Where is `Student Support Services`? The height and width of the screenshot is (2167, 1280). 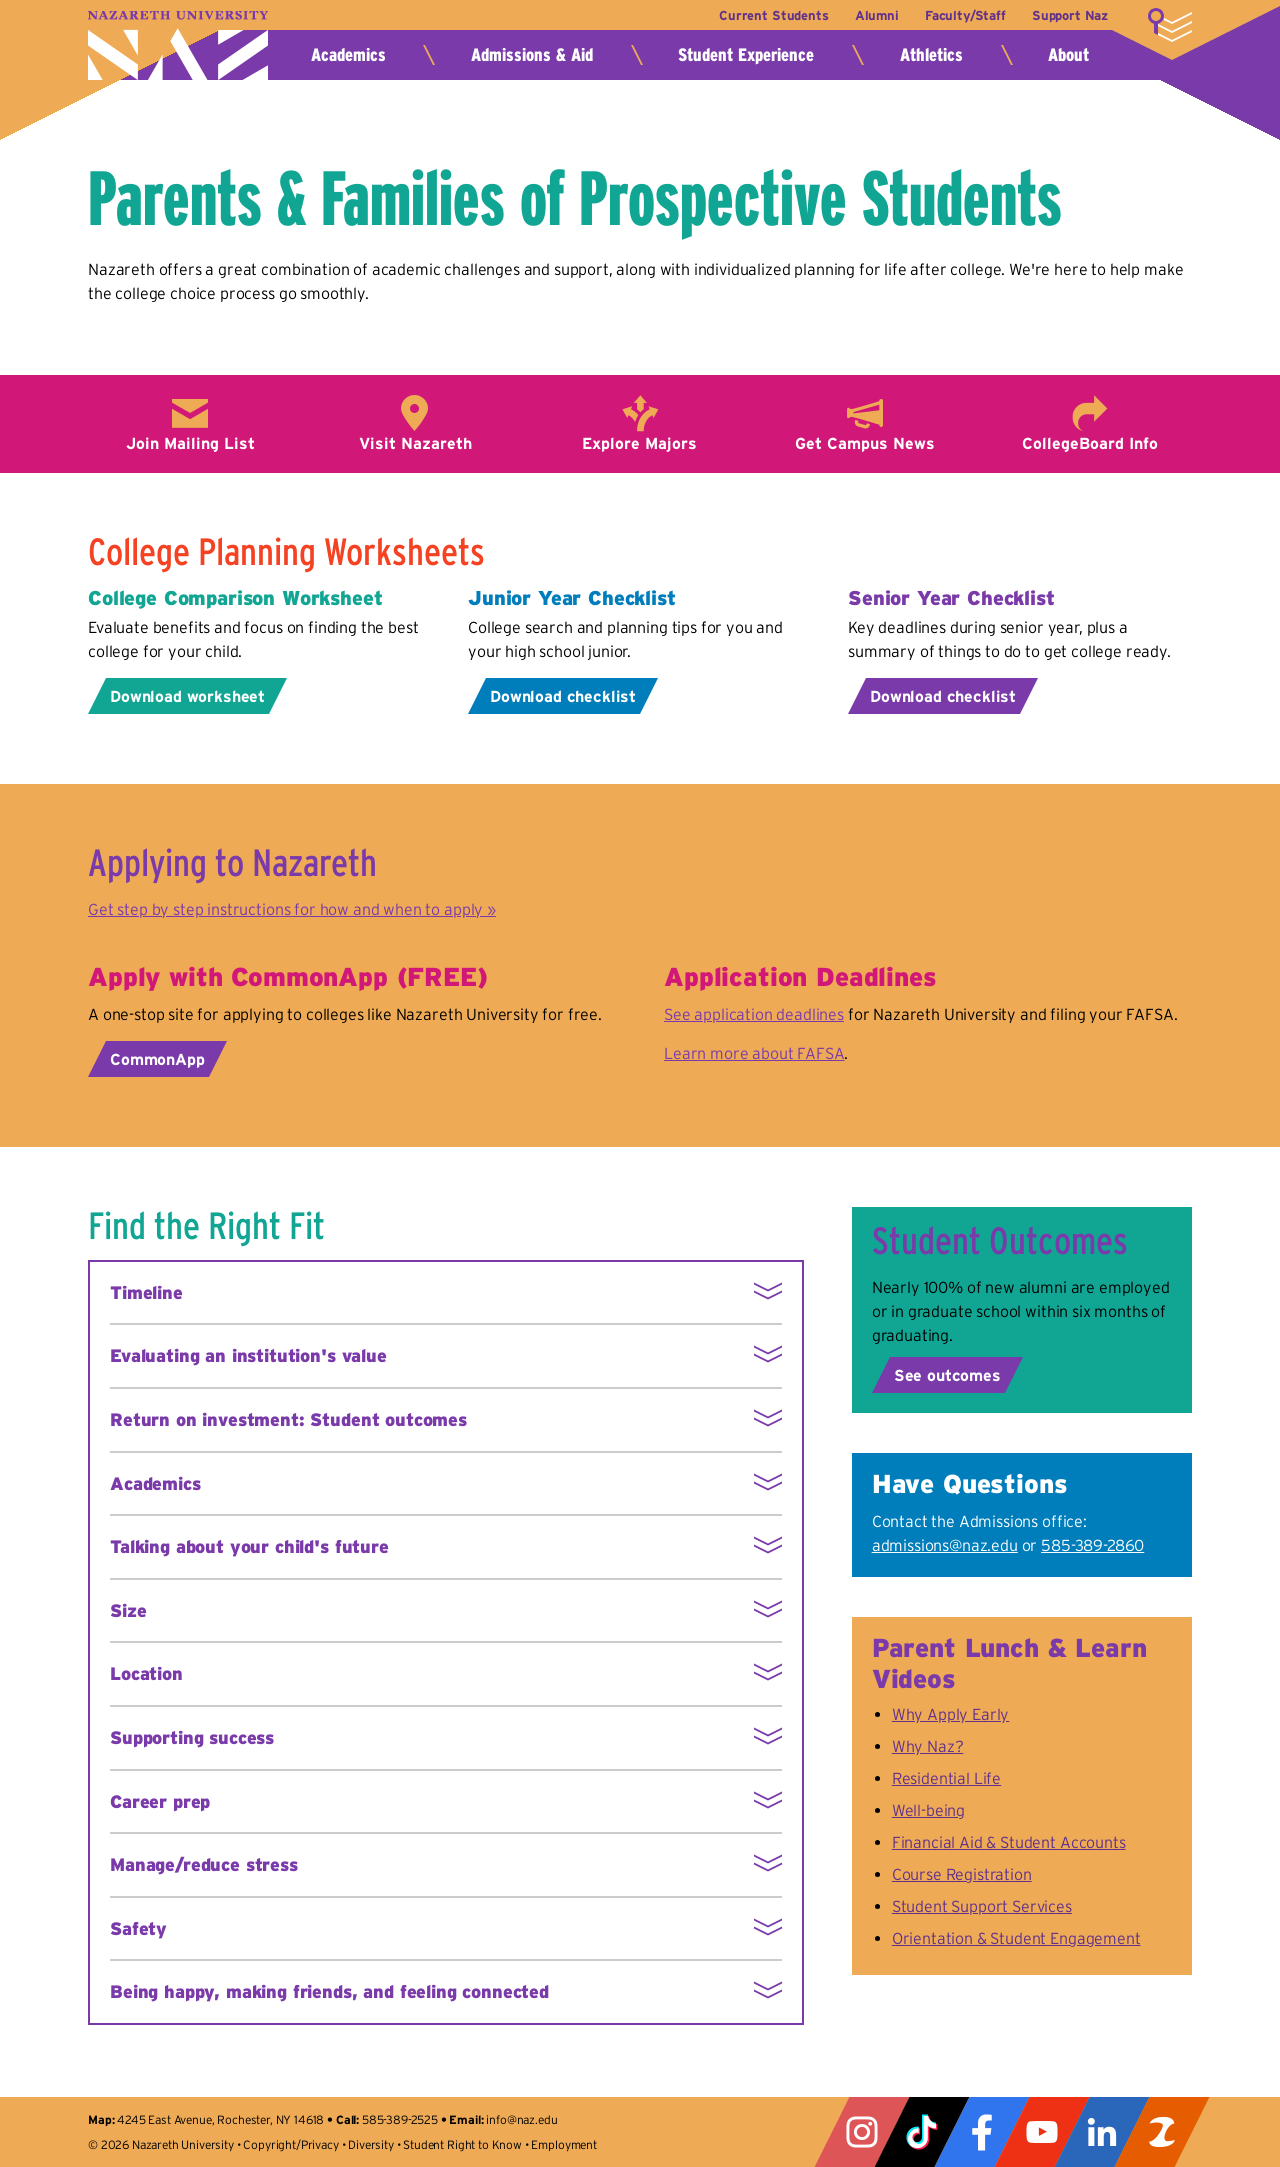 Student Support Services is located at coordinates (982, 1906).